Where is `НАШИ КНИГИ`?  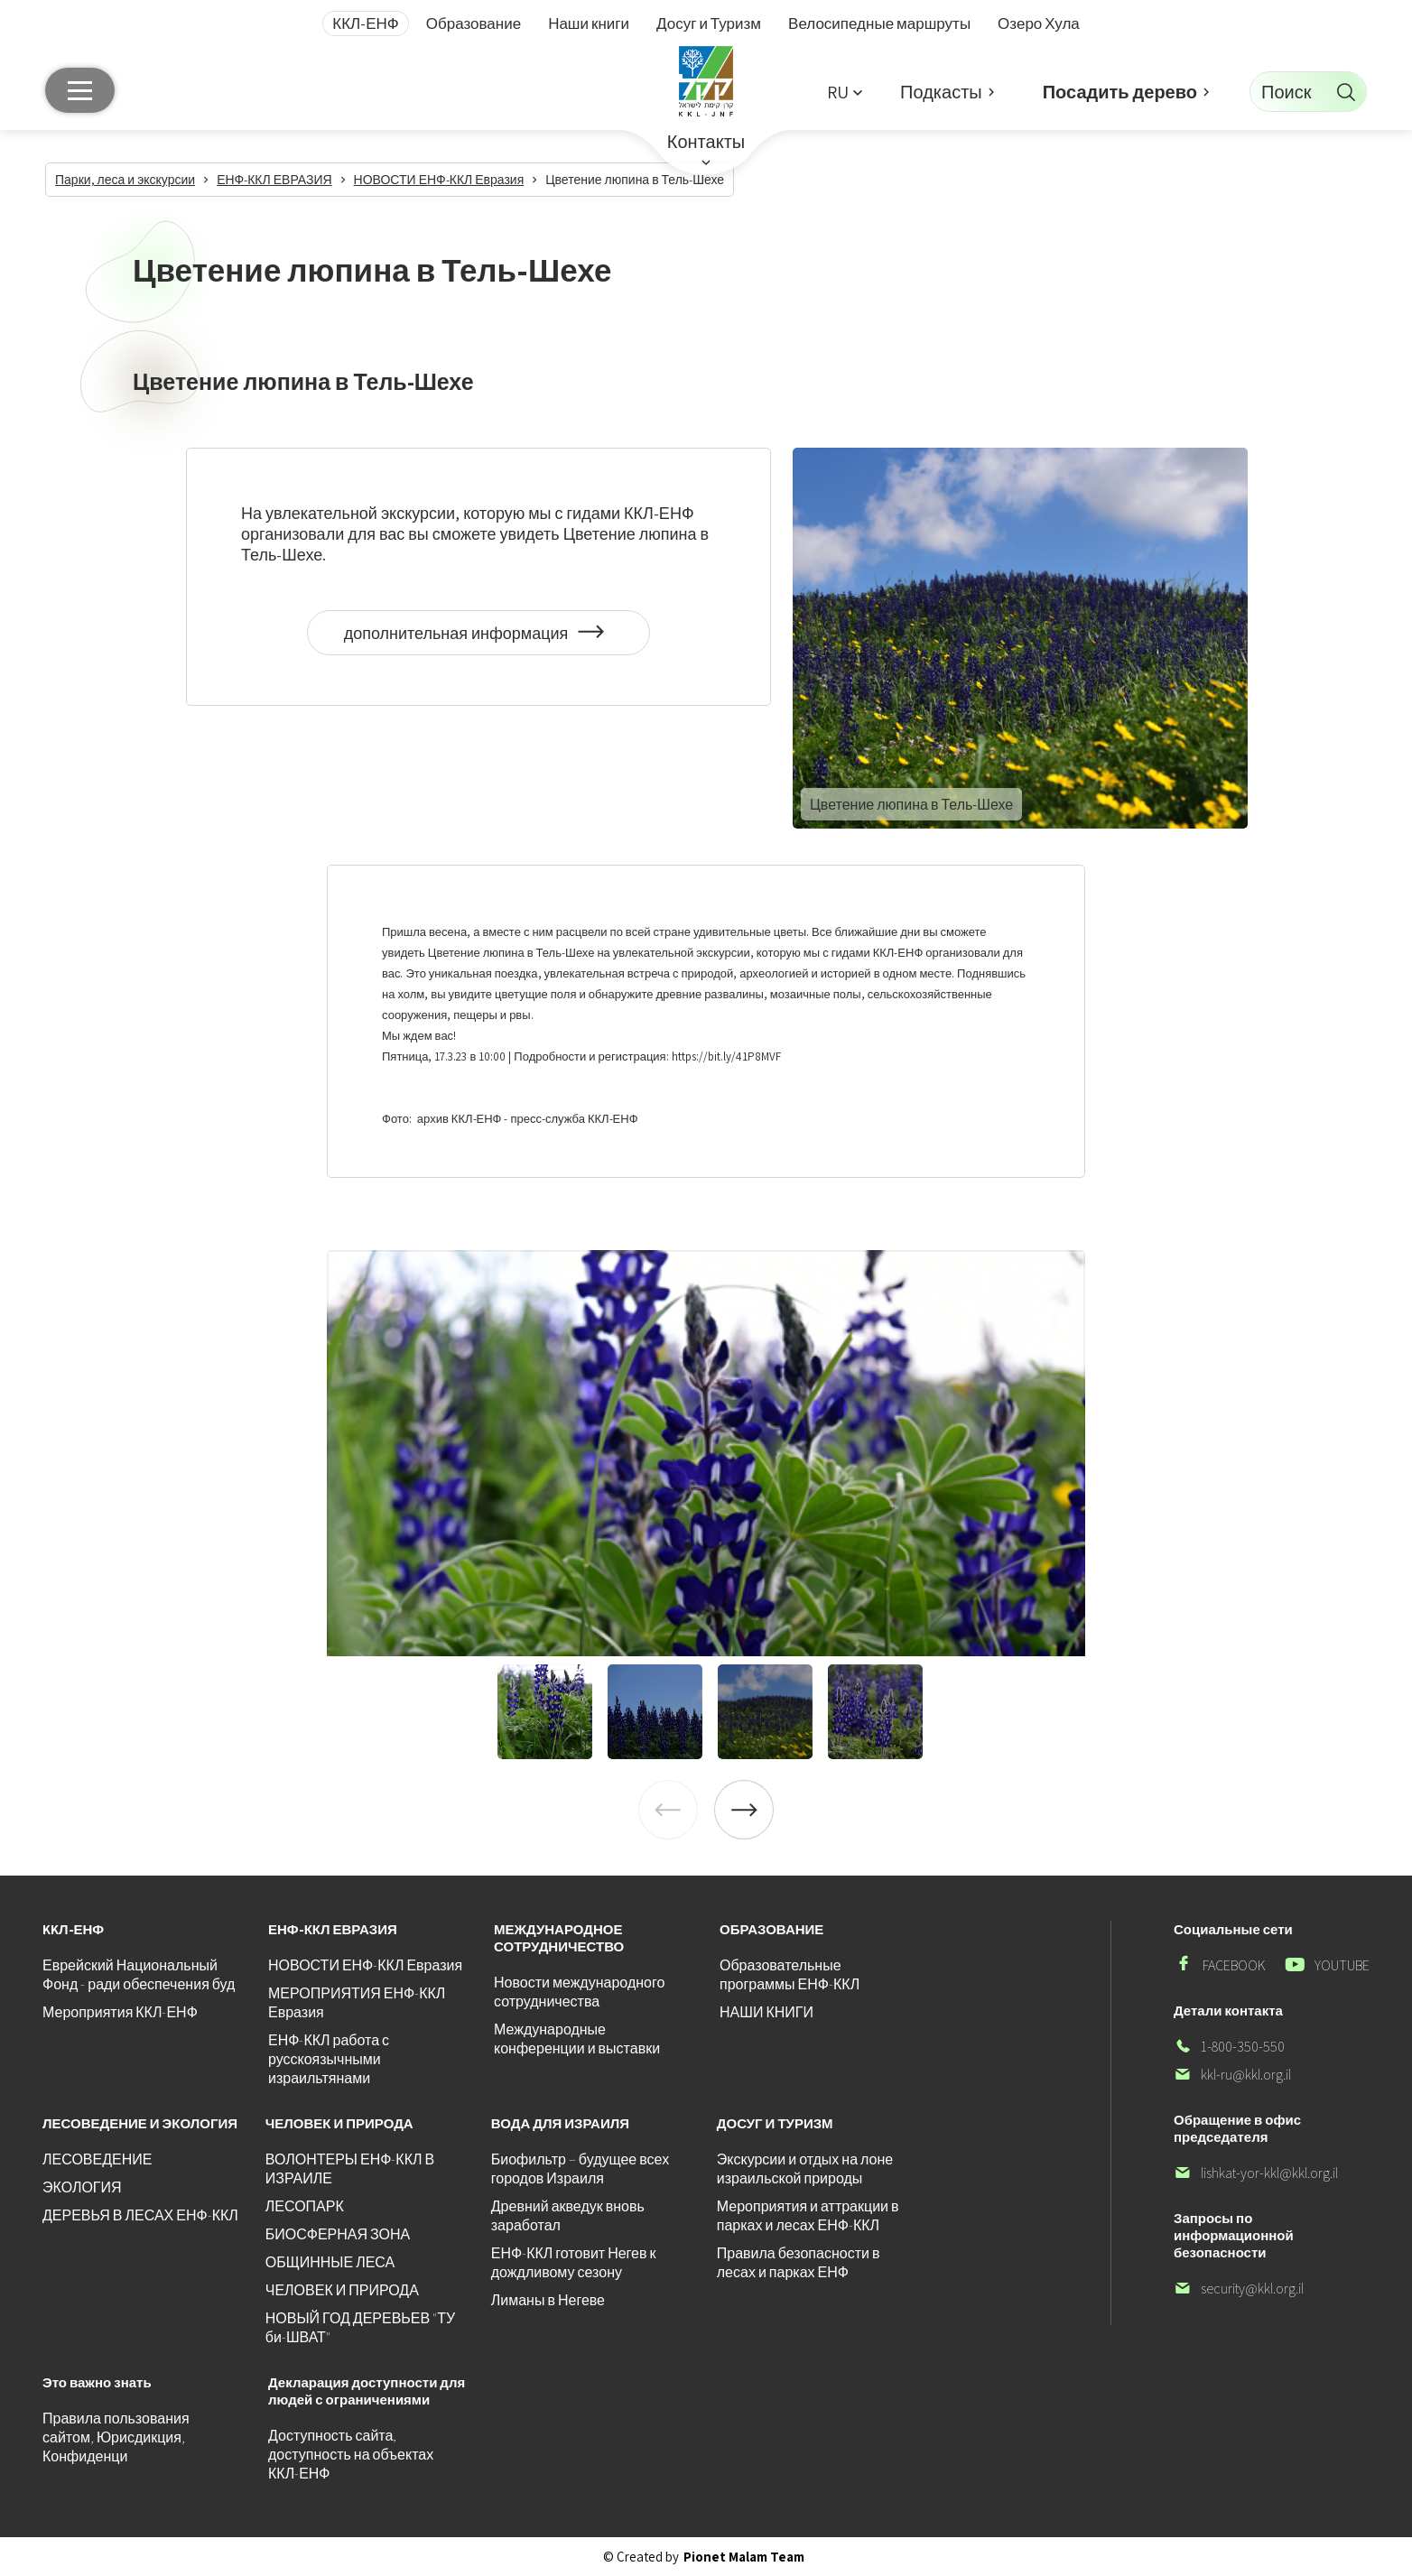 НАШИ КНИГИ is located at coordinates (766, 2012).